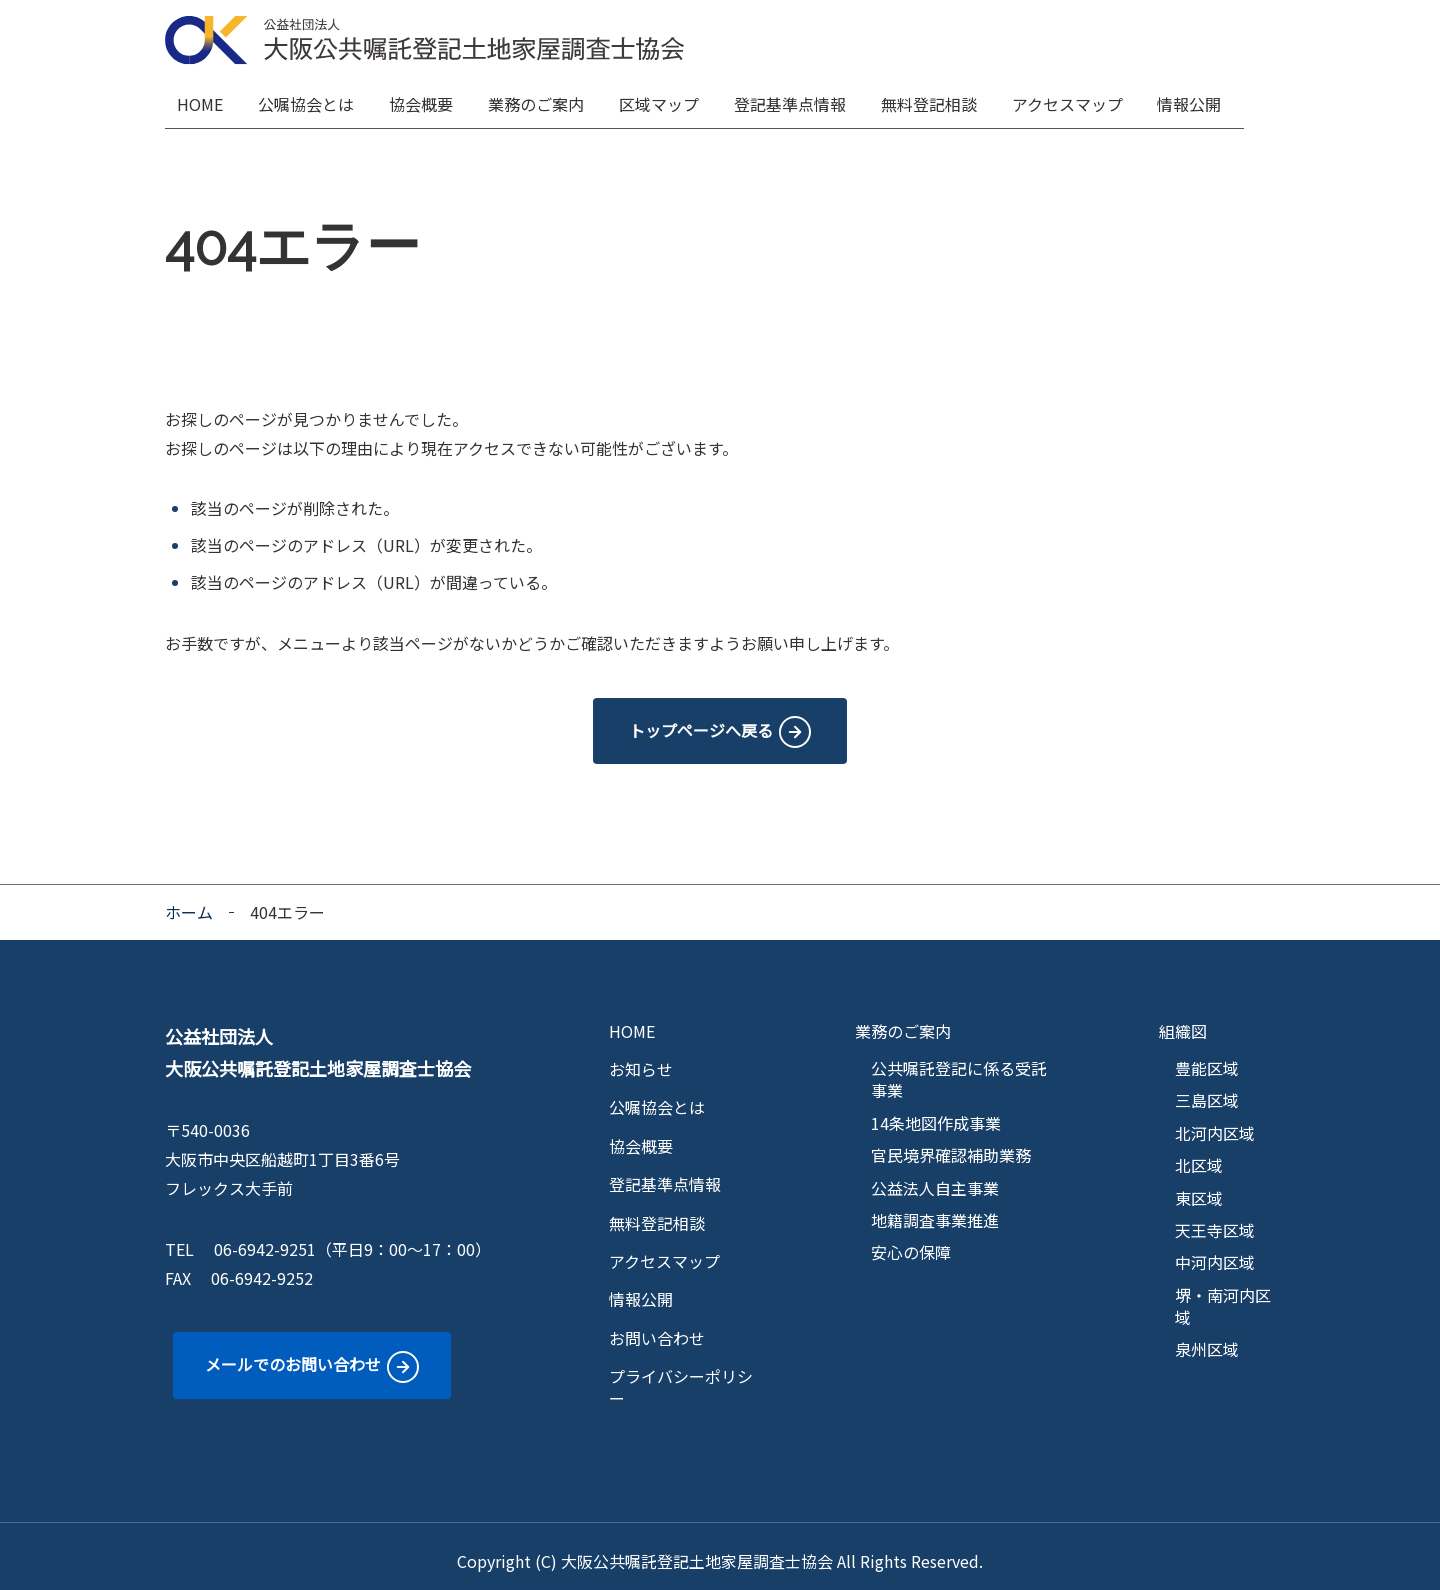 Image resolution: width=1440 pixels, height=1590 pixels. I want to click on 北区域, so click(1199, 1155).